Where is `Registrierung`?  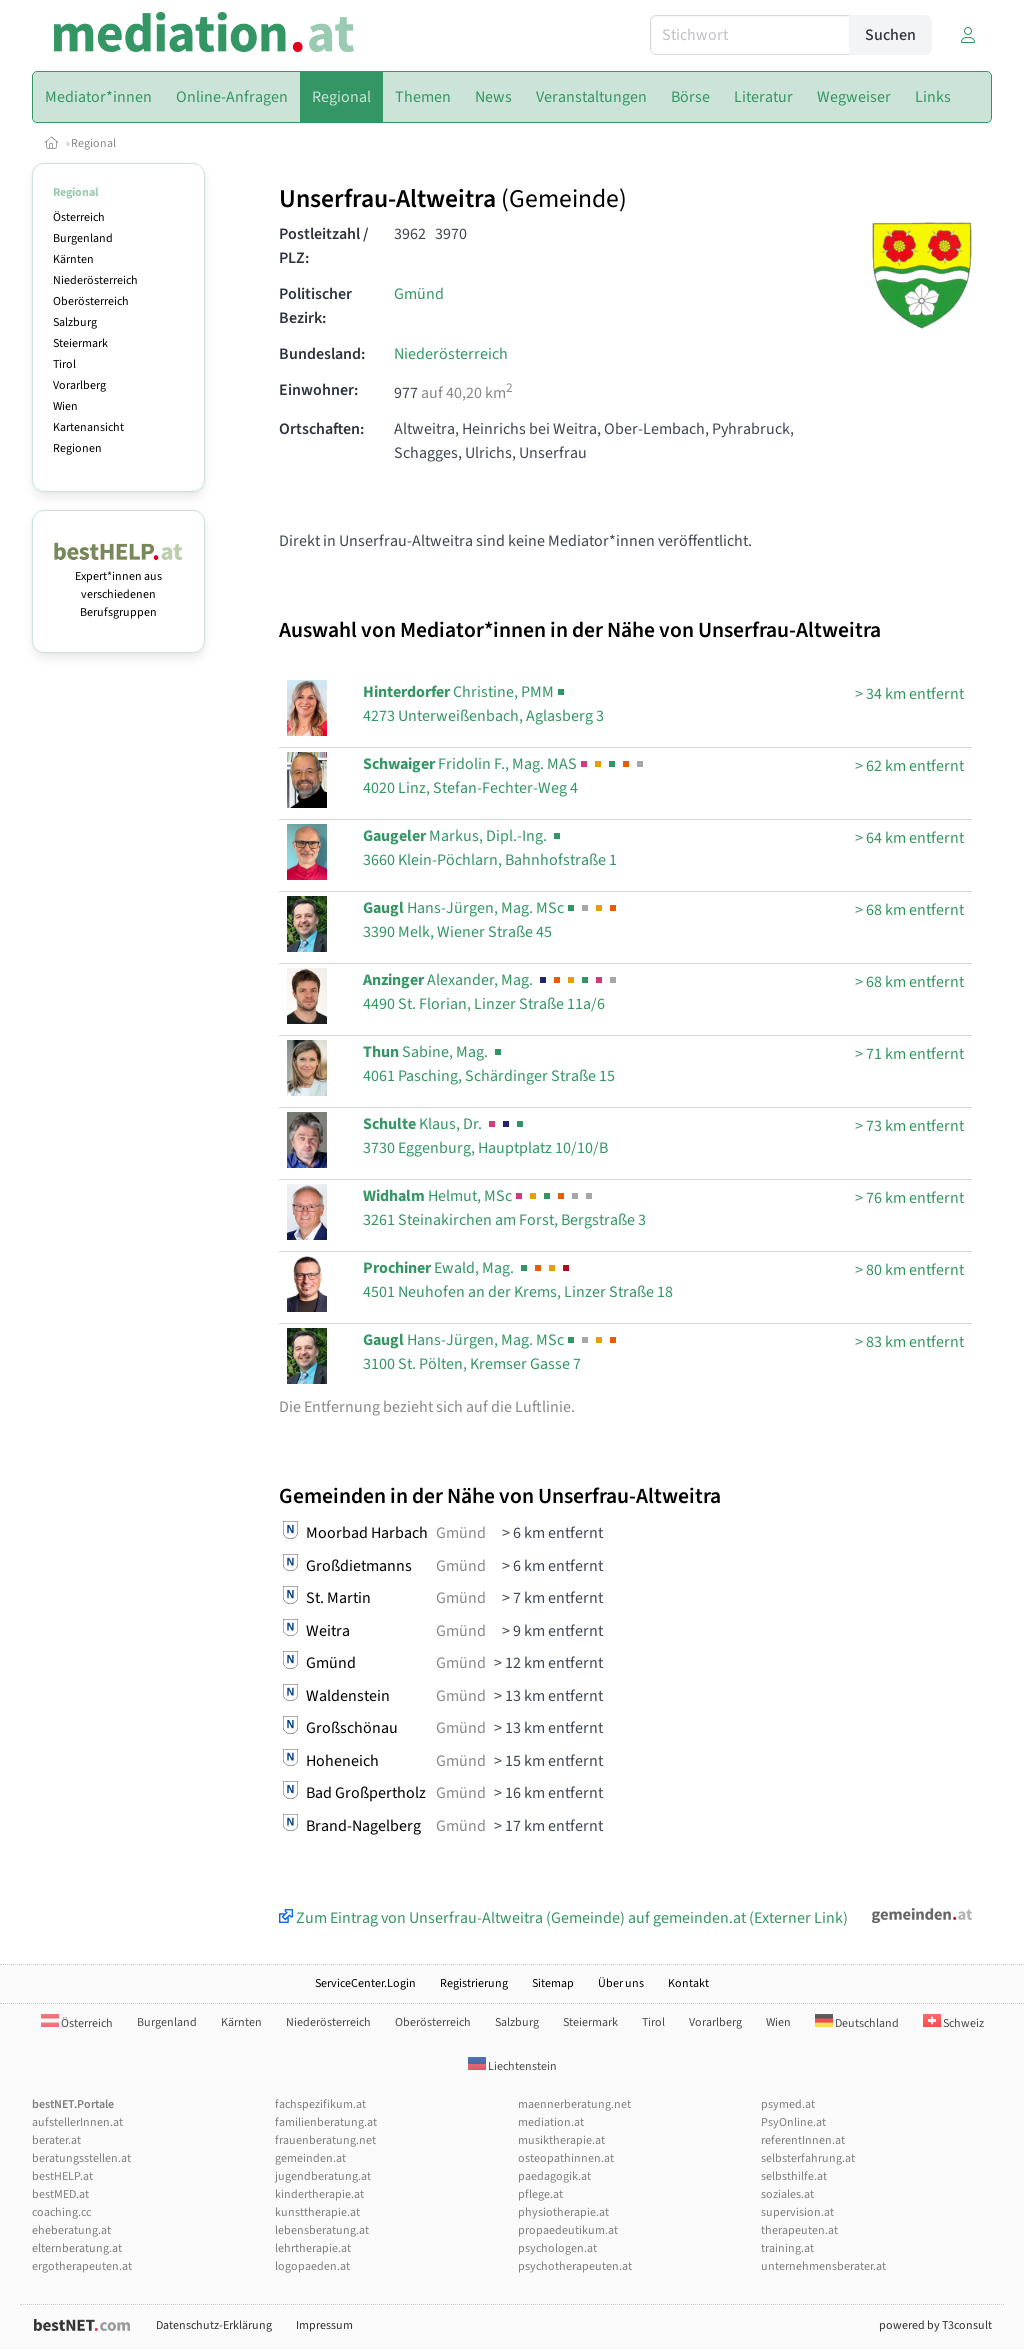 Registrierung is located at coordinates (474, 1983).